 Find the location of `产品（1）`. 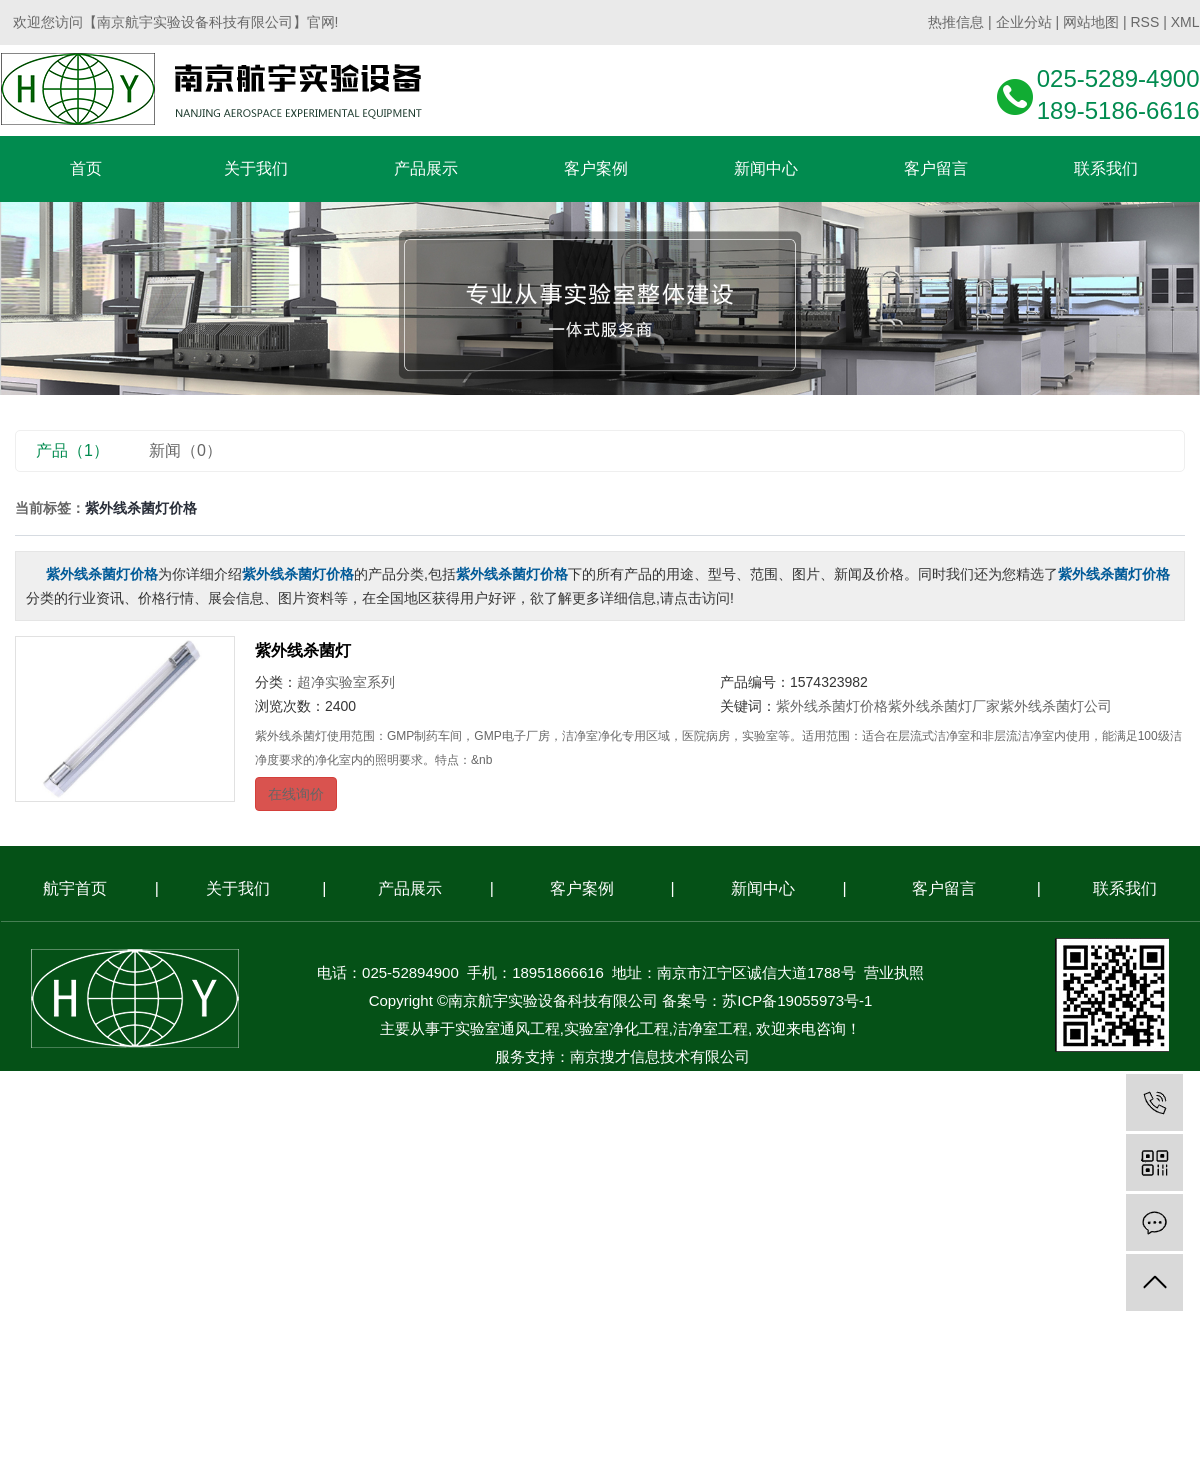

产品（1） is located at coordinates (72, 450).